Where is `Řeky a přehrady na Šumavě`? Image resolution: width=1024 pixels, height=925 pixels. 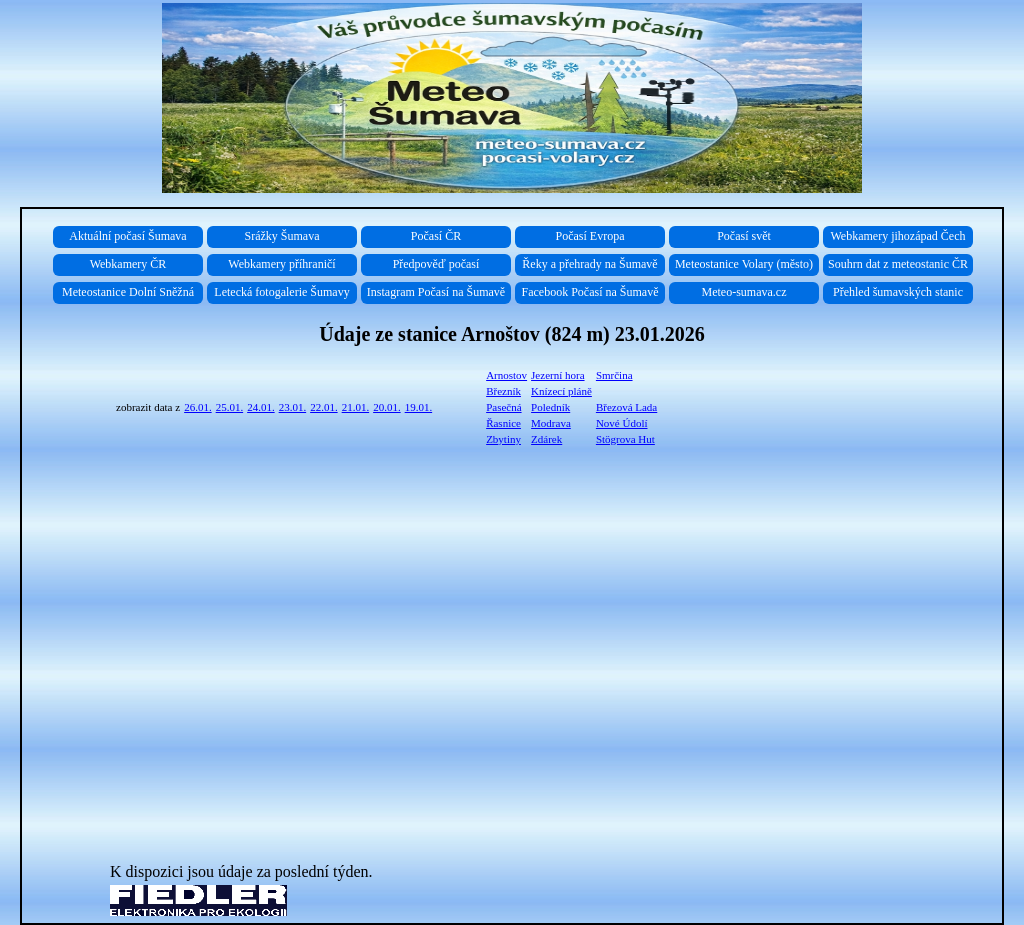
Řeky a přehrady na Šumavě is located at coordinates (589, 264).